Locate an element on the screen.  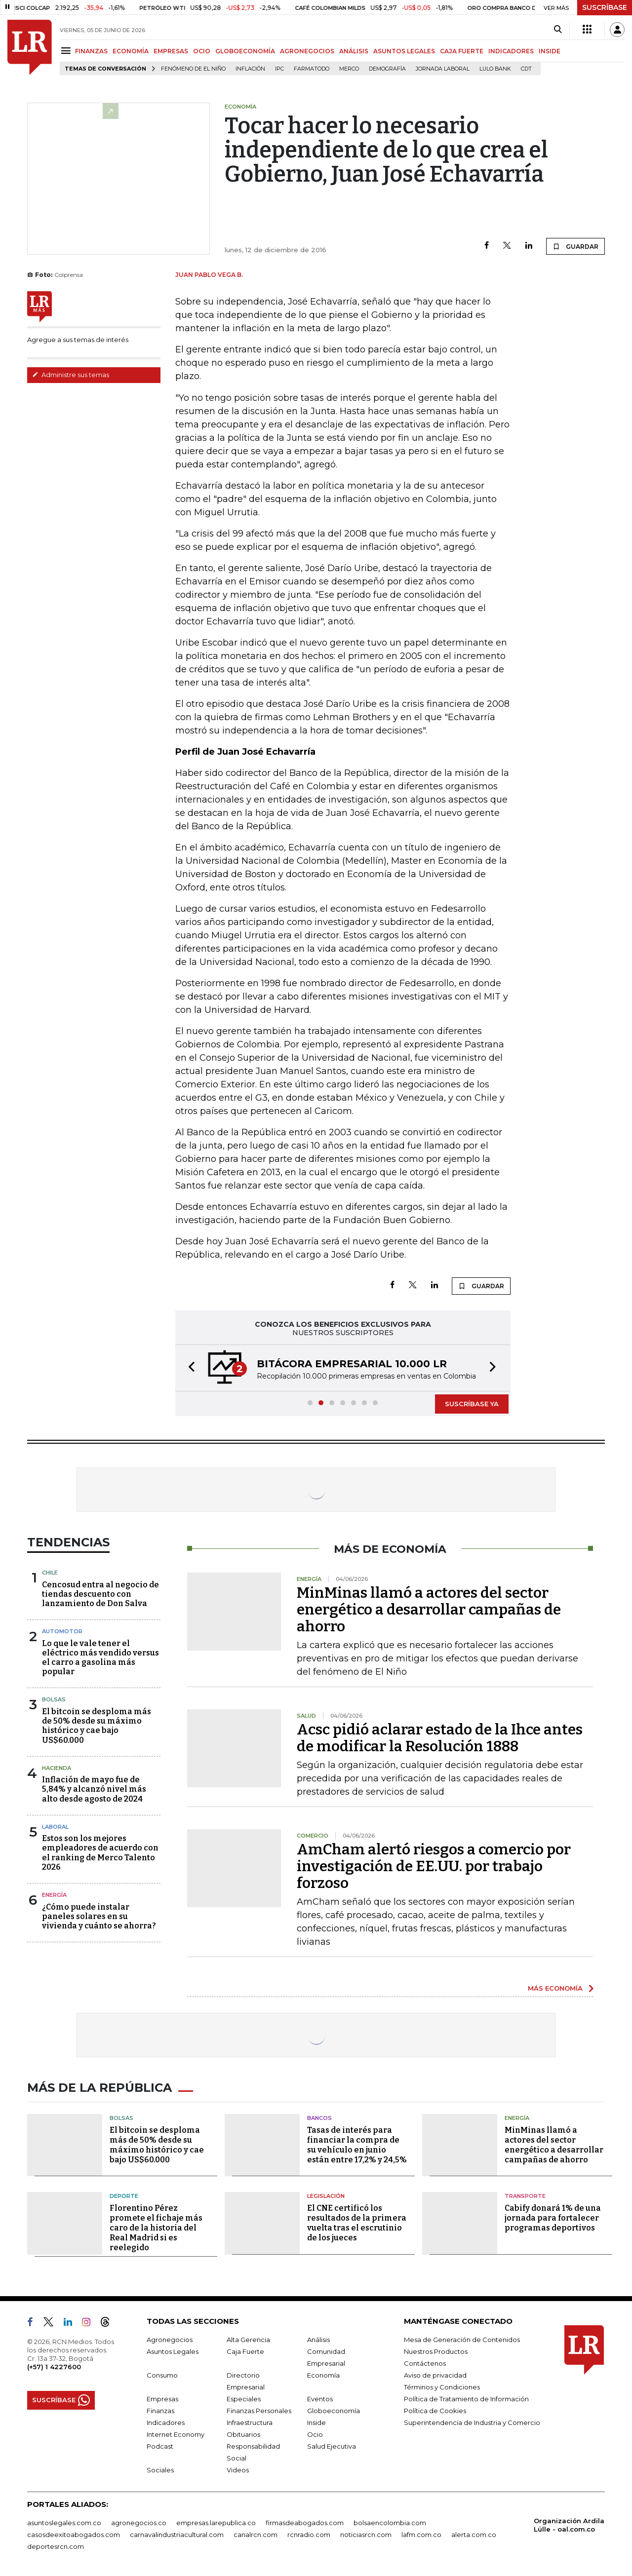
bolsaencolombia.com is located at coordinates (390, 2523).